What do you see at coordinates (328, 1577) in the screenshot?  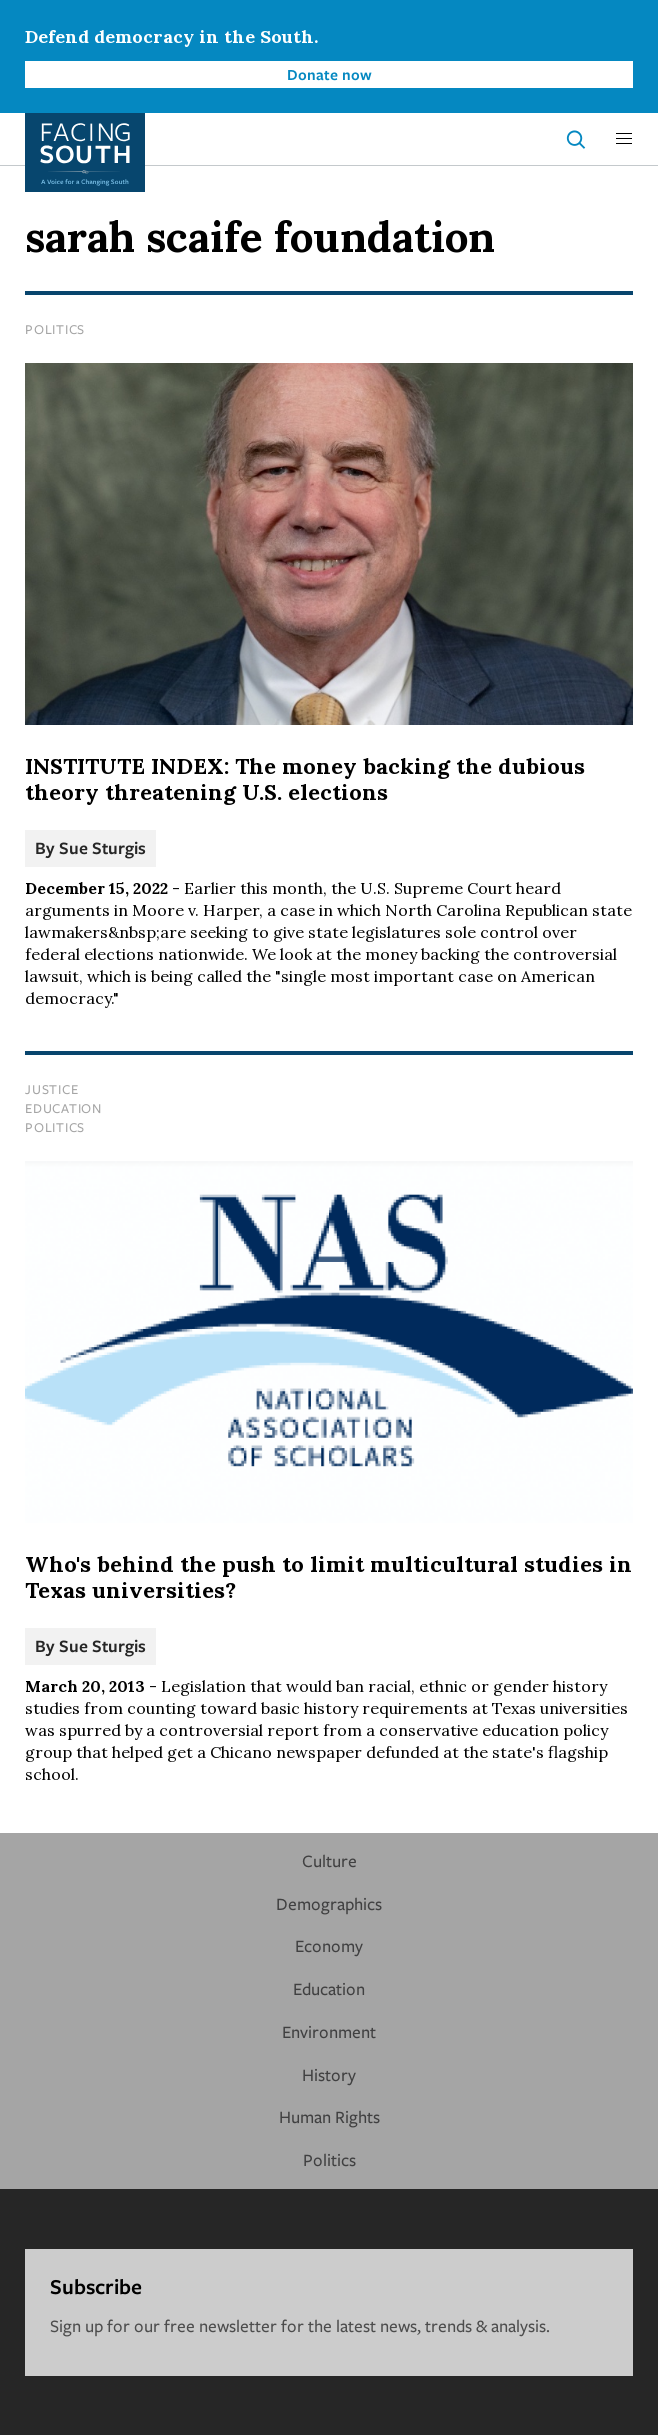 I see `Who's behind the push to limit multicultural studies in Texas universities?` at bounding box center [328, 1577].